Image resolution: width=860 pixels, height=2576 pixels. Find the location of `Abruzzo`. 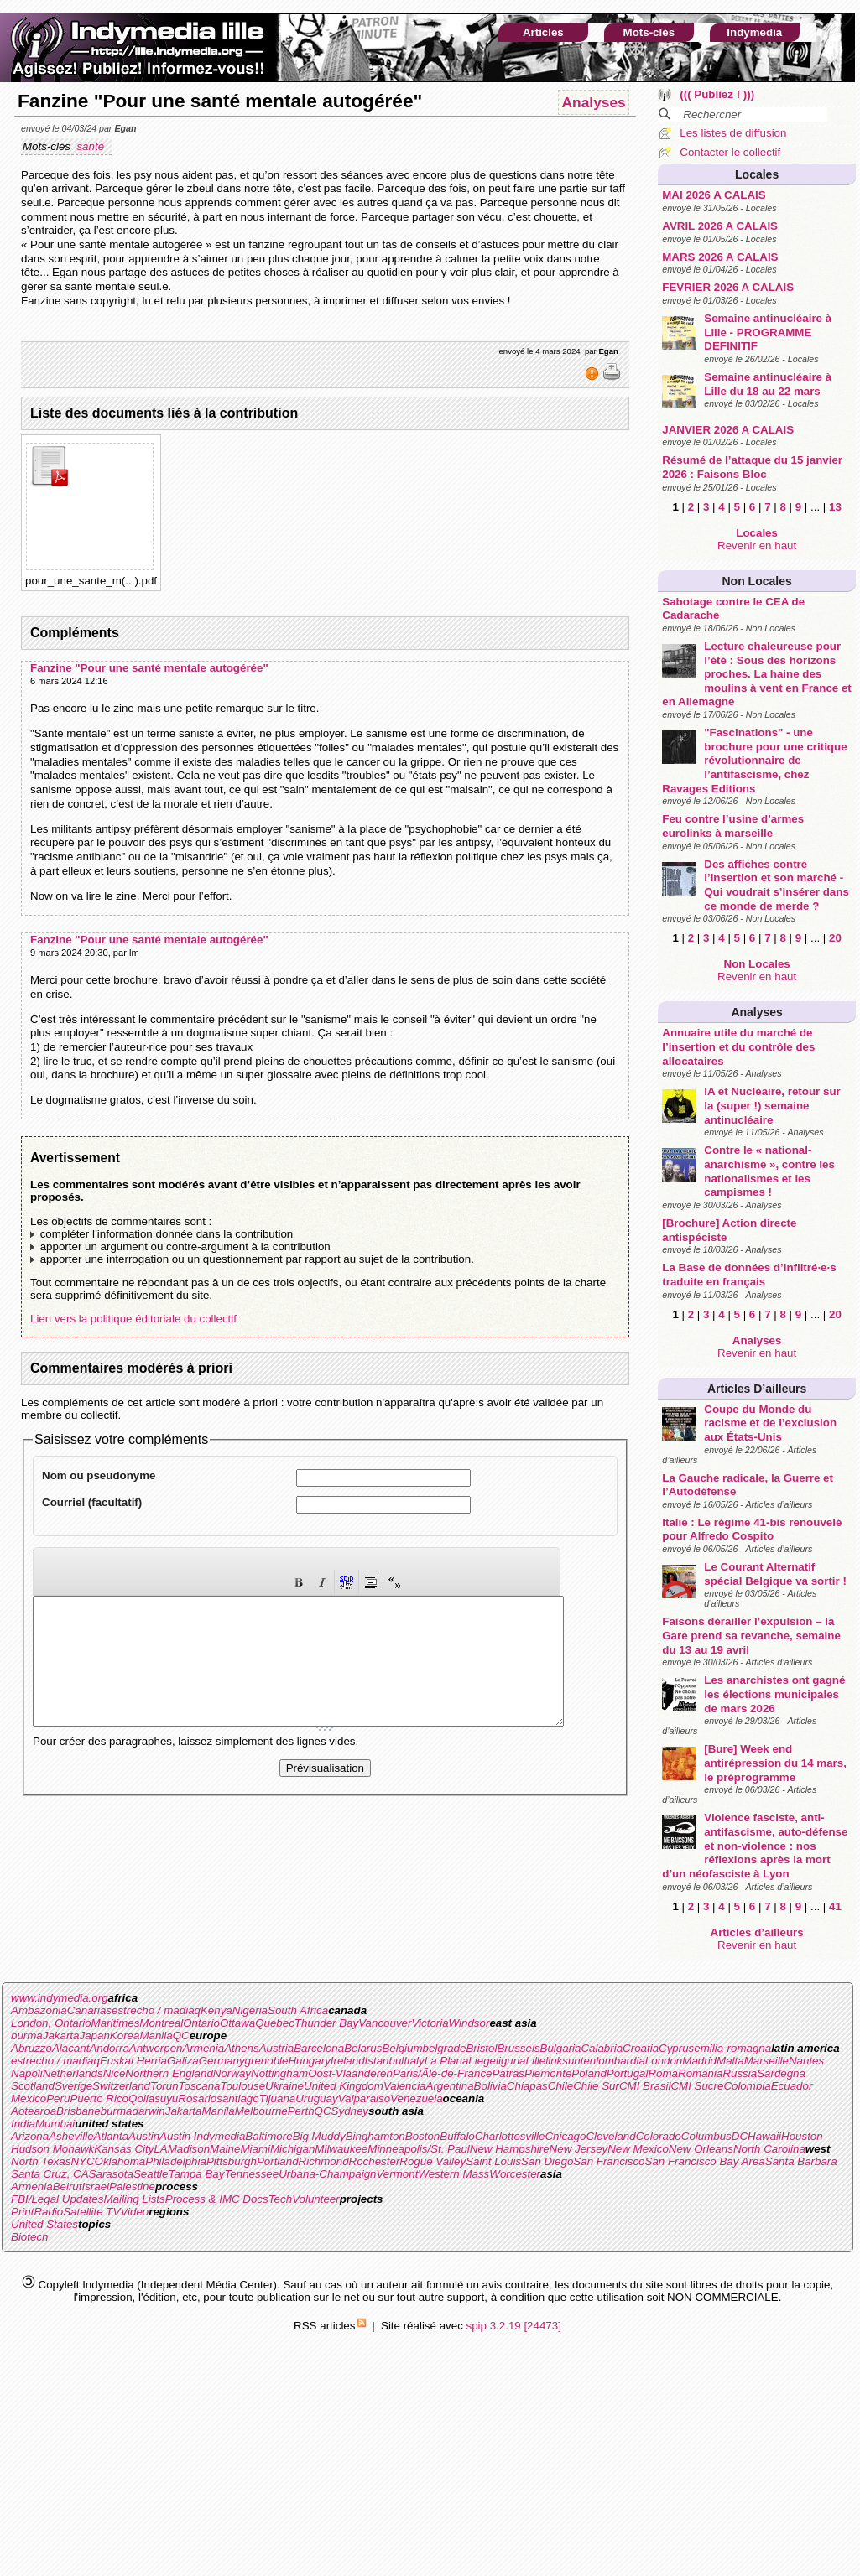

Abruzzo is located at coordinates (31, 2048).